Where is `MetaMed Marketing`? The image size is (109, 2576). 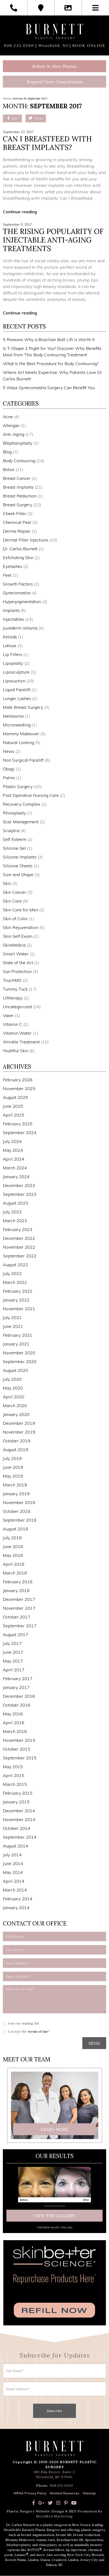
MetaMed Marketing is located at coordinates (54, 2516).